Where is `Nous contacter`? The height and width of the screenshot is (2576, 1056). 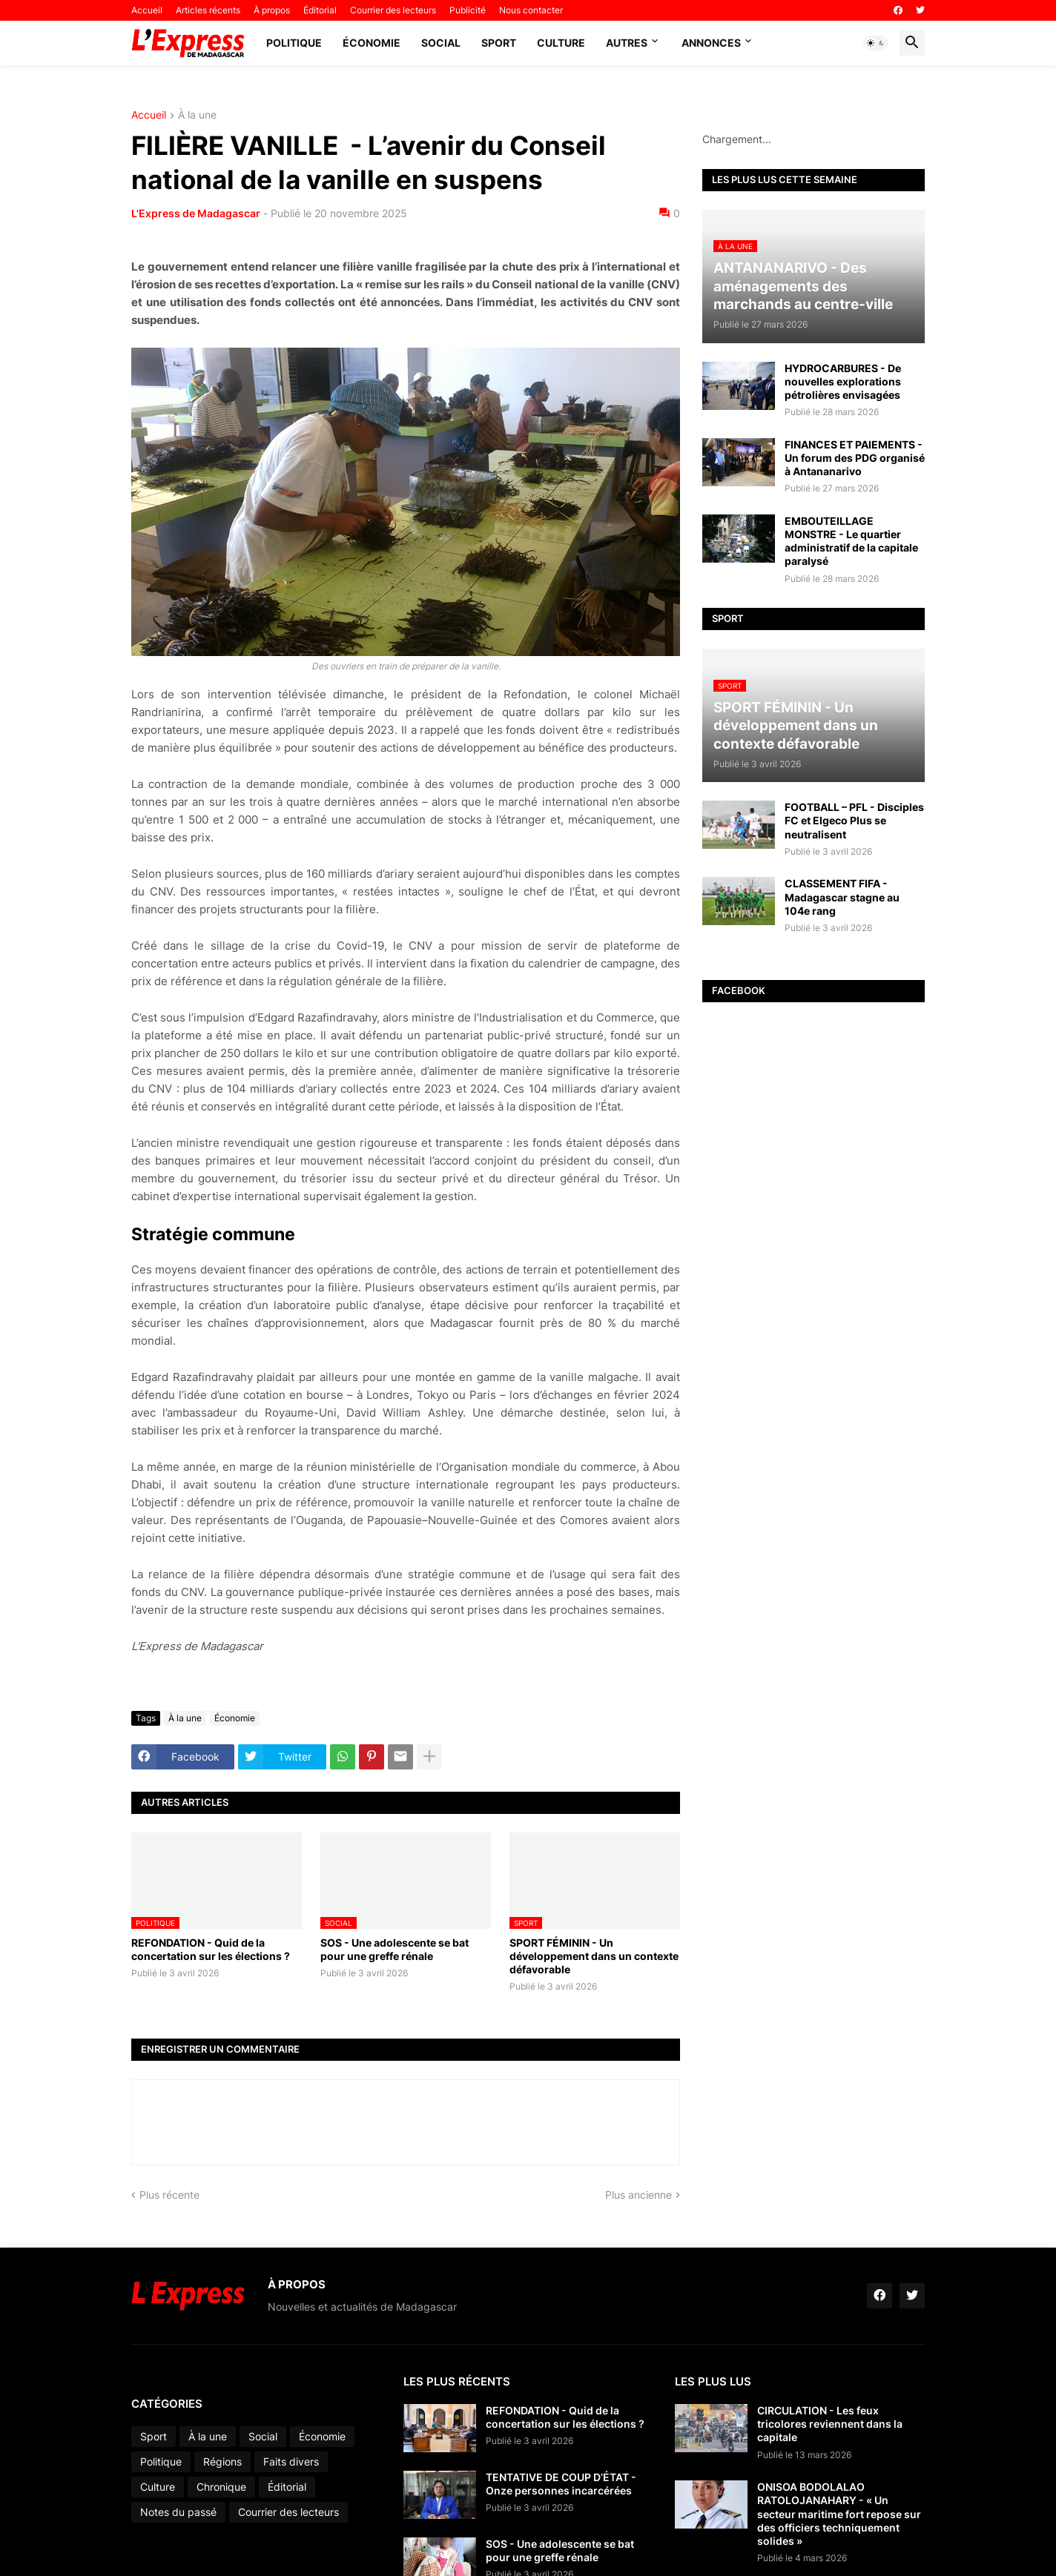 Nous contacter is located at coordinates (531, 10).